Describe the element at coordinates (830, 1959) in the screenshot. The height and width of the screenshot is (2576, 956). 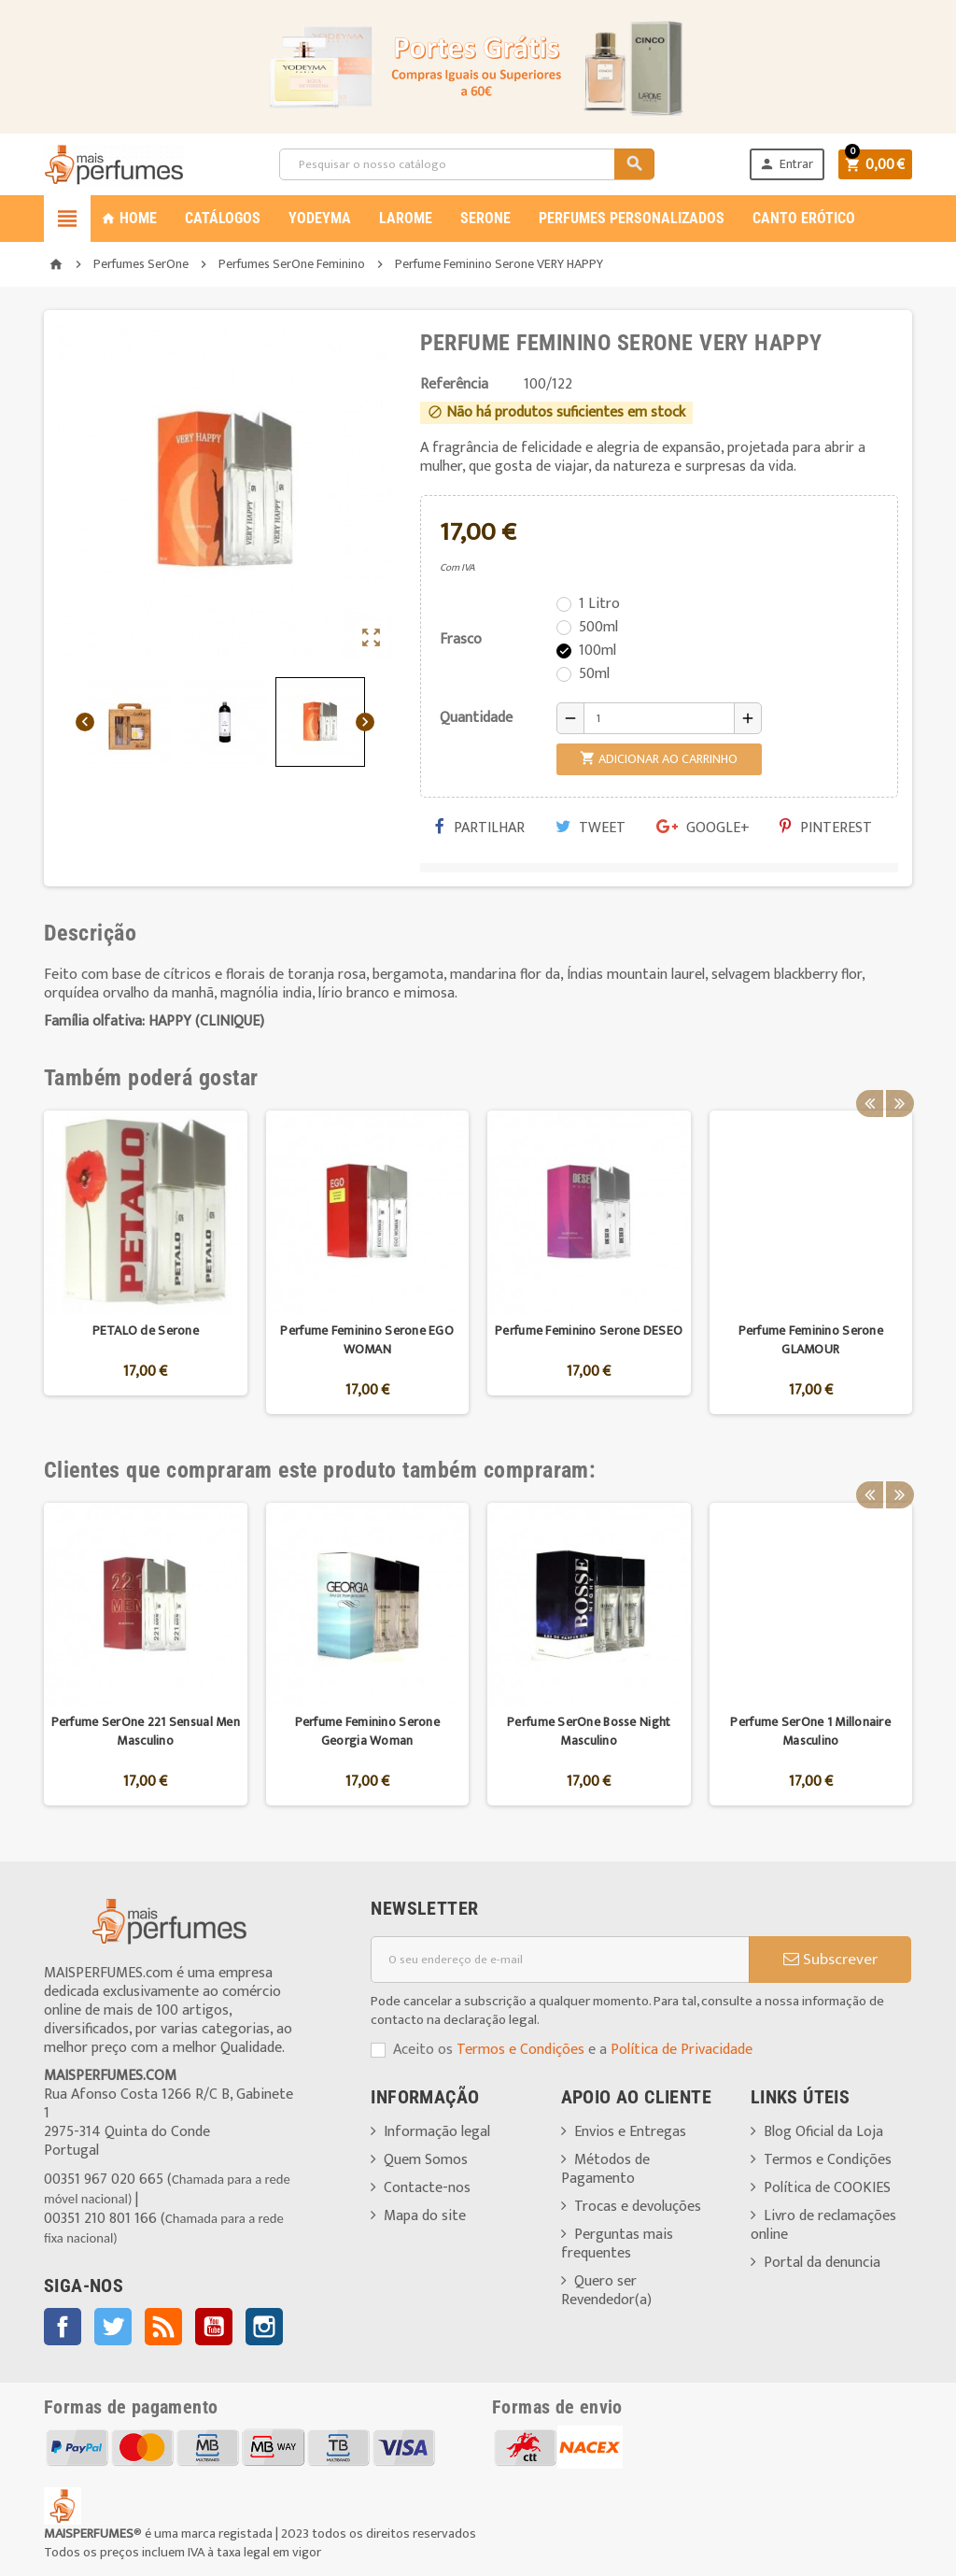
I see `Subscrever` at that location.